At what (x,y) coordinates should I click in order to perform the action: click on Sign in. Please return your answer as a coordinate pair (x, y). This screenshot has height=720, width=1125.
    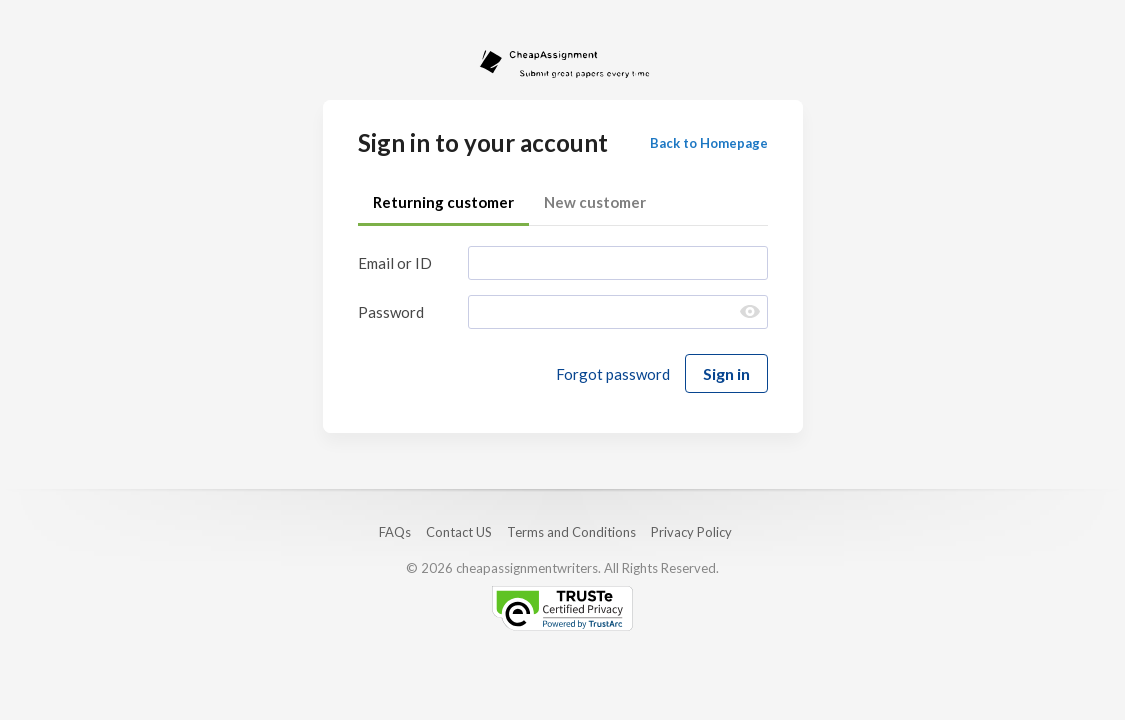
    Looking at the image, I should click on (726, 373).